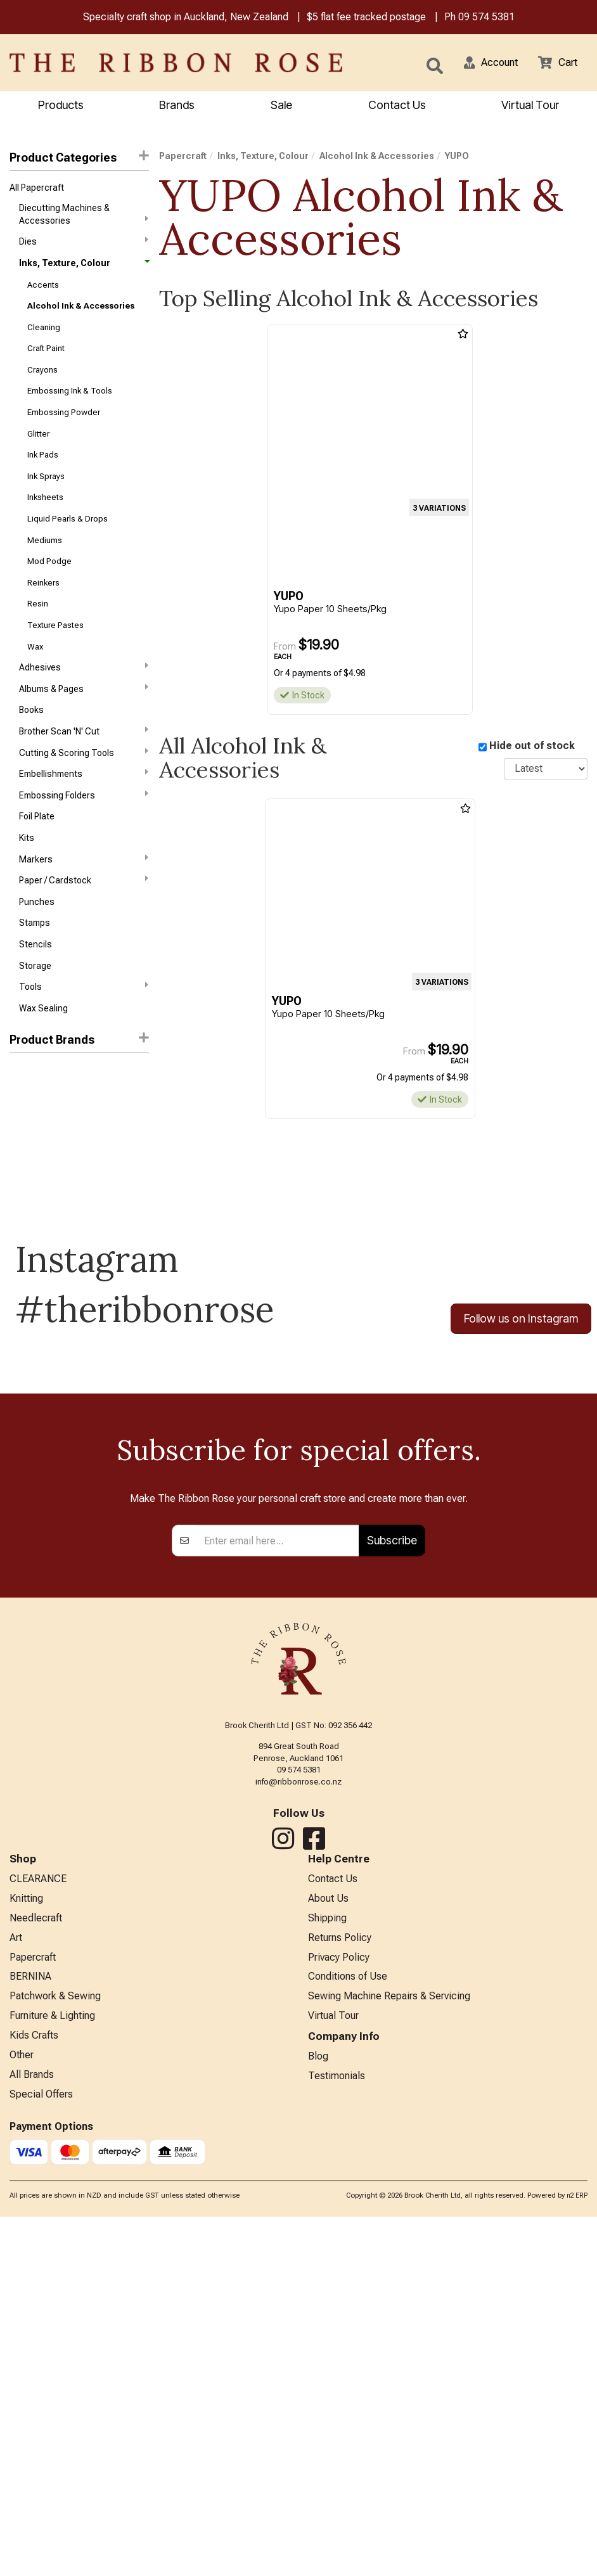 The height and width of the screenshot is (2576, 597). Describe the element at coordinates (35, 1015) in the screenshot. I see `Storage` at that location.